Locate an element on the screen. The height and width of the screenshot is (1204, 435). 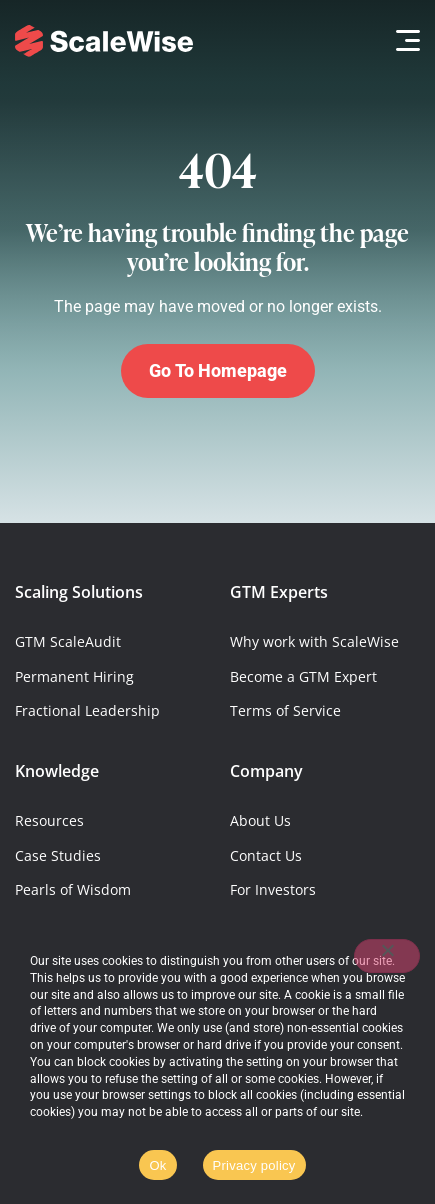
Case Studies is located at coordinates (58, 855).